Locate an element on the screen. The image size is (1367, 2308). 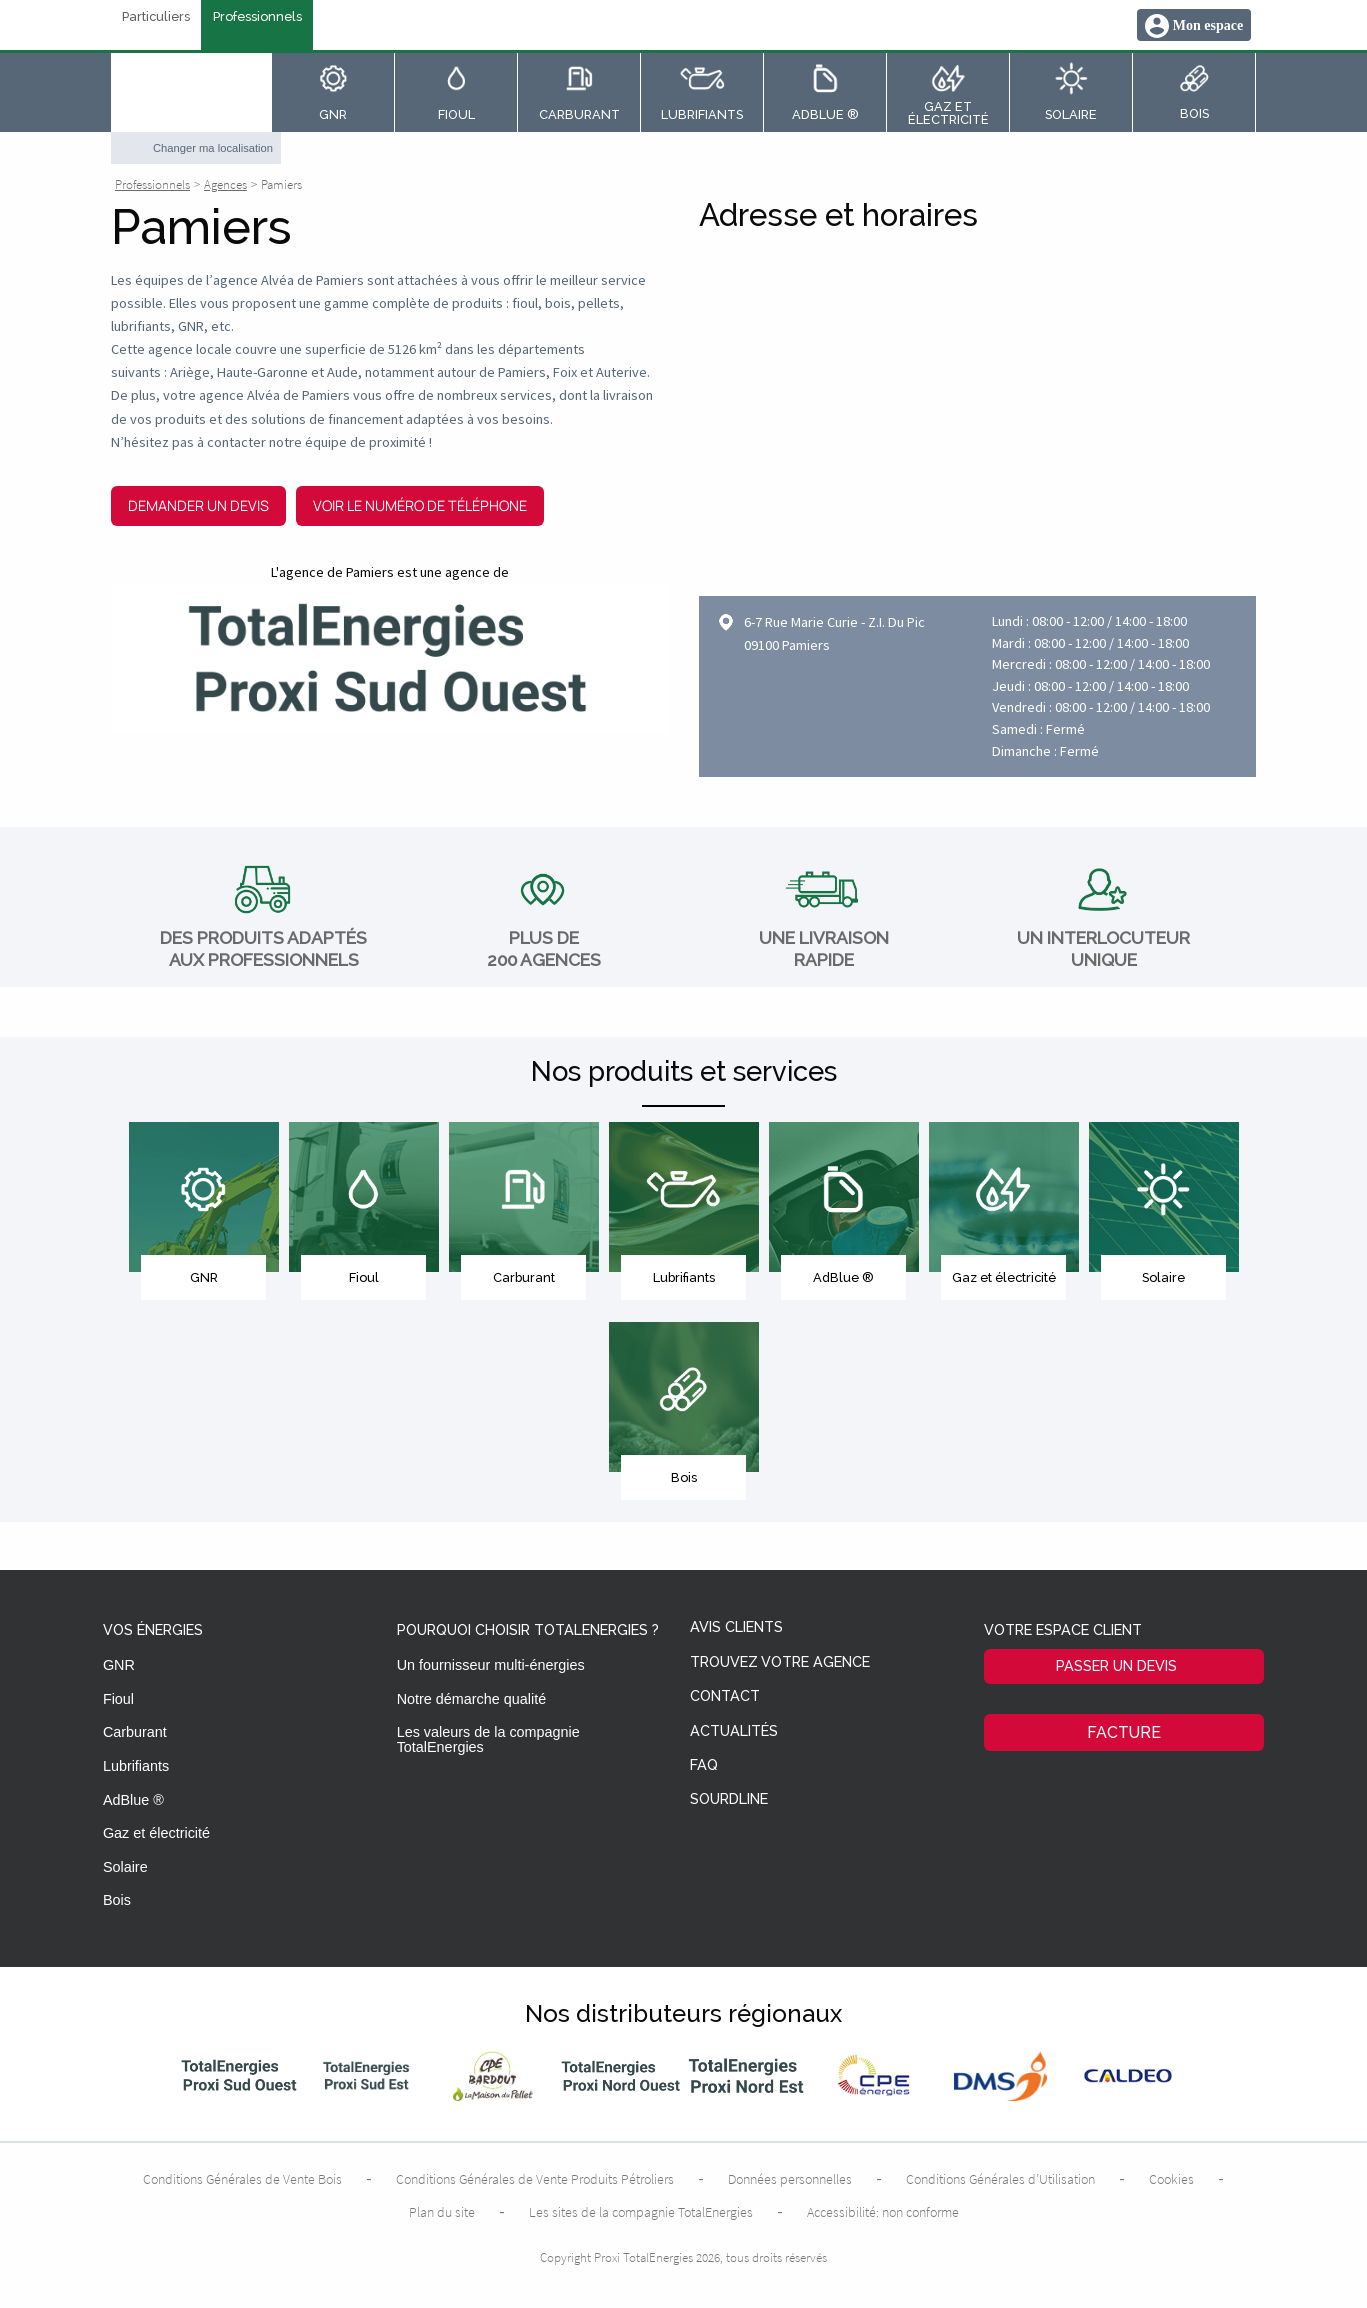
Gaz et électricité is located at coordinates (156, 1833).